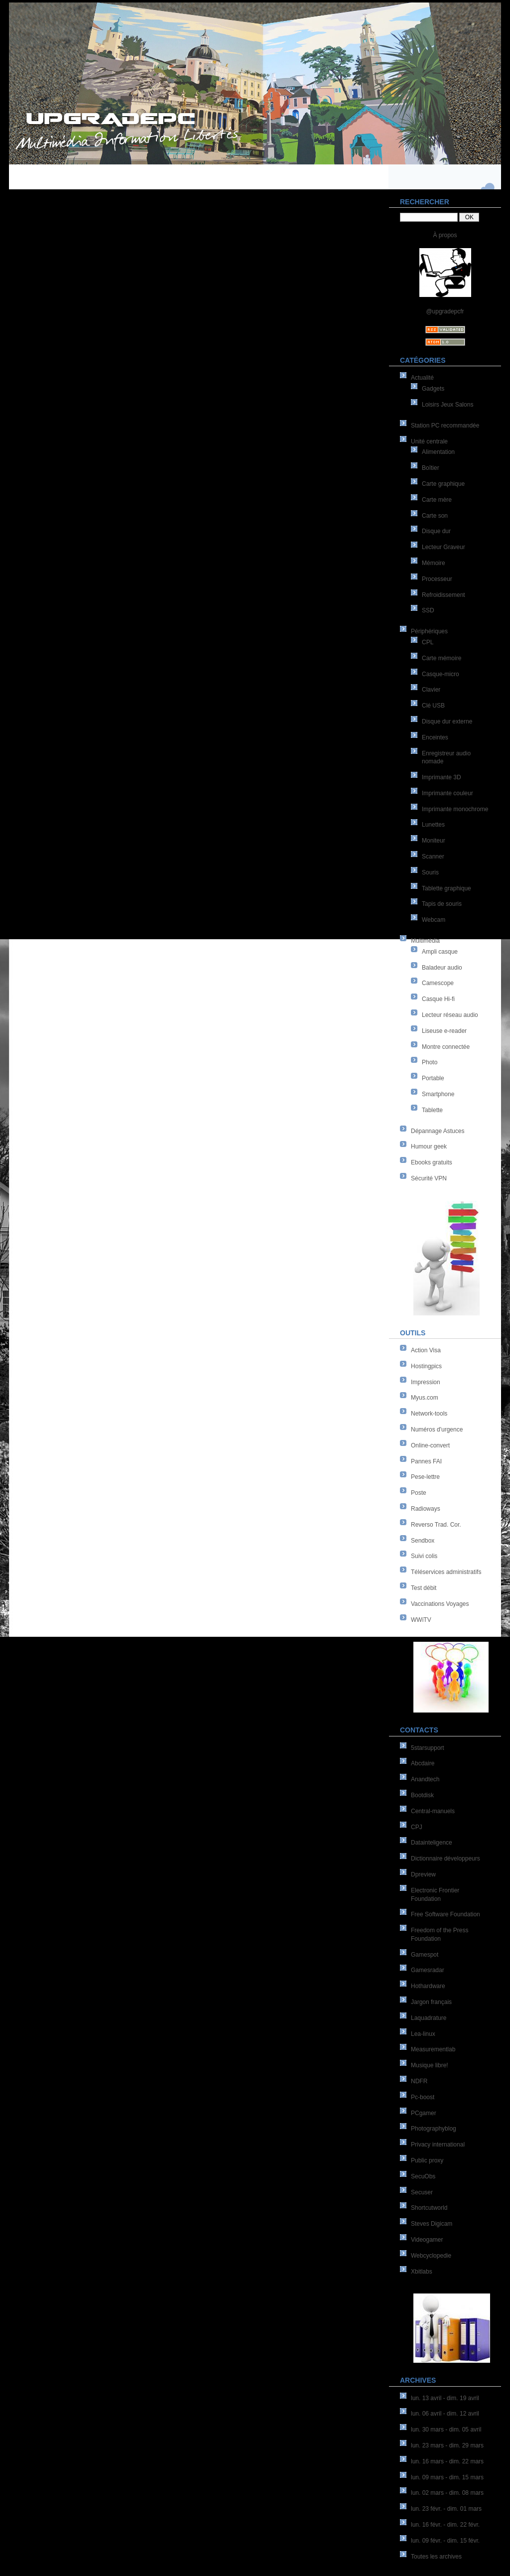 The width and height of the screenshot is (510, 2576). What do you see at coordinates (429, 1146) in the screenshot?
I see `Humour geek` at bounding box center [429, 1146].